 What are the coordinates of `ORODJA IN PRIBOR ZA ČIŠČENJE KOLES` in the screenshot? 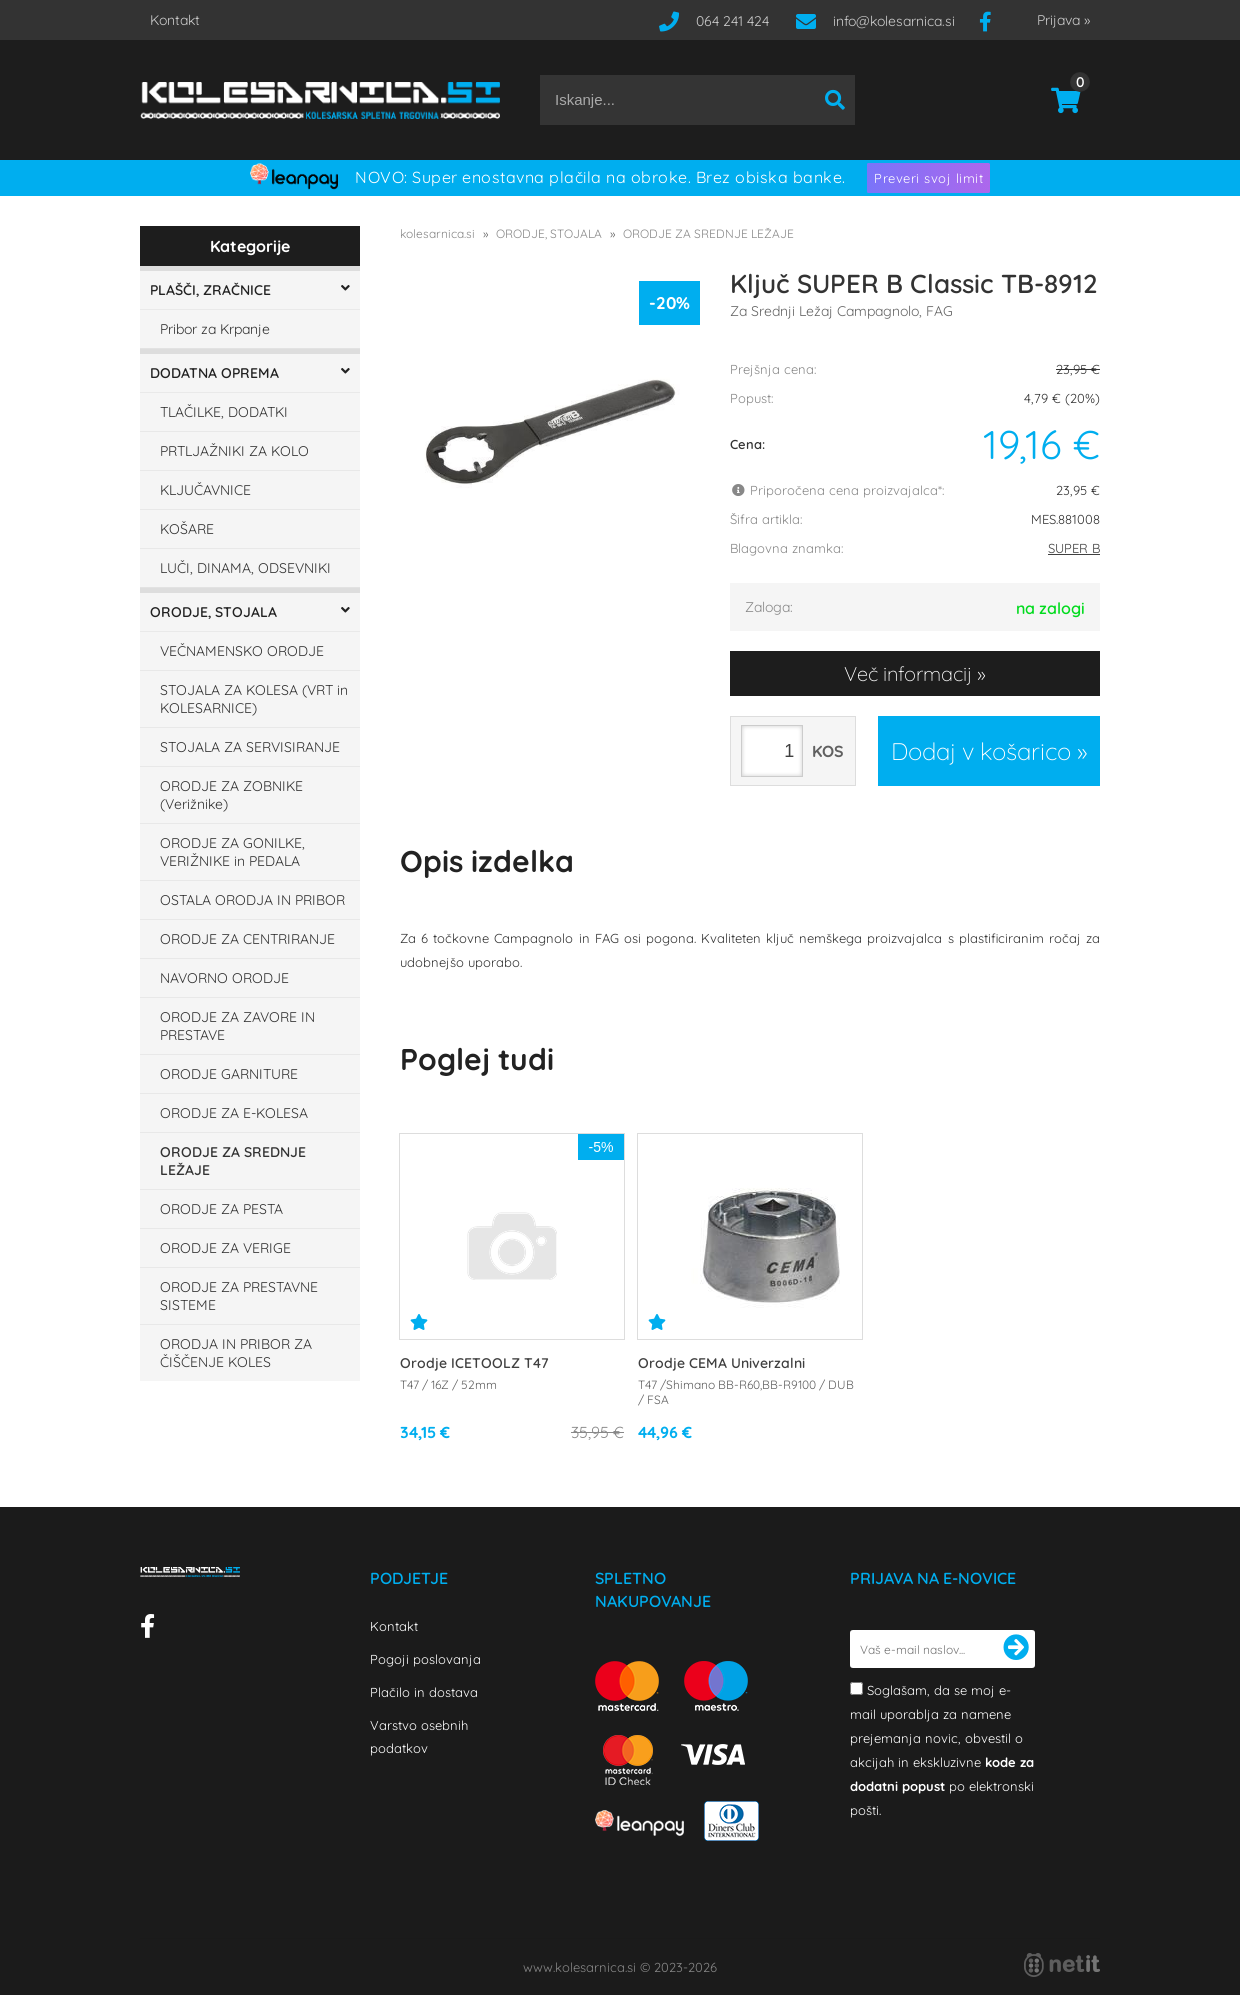 It's located at (236, 1353).